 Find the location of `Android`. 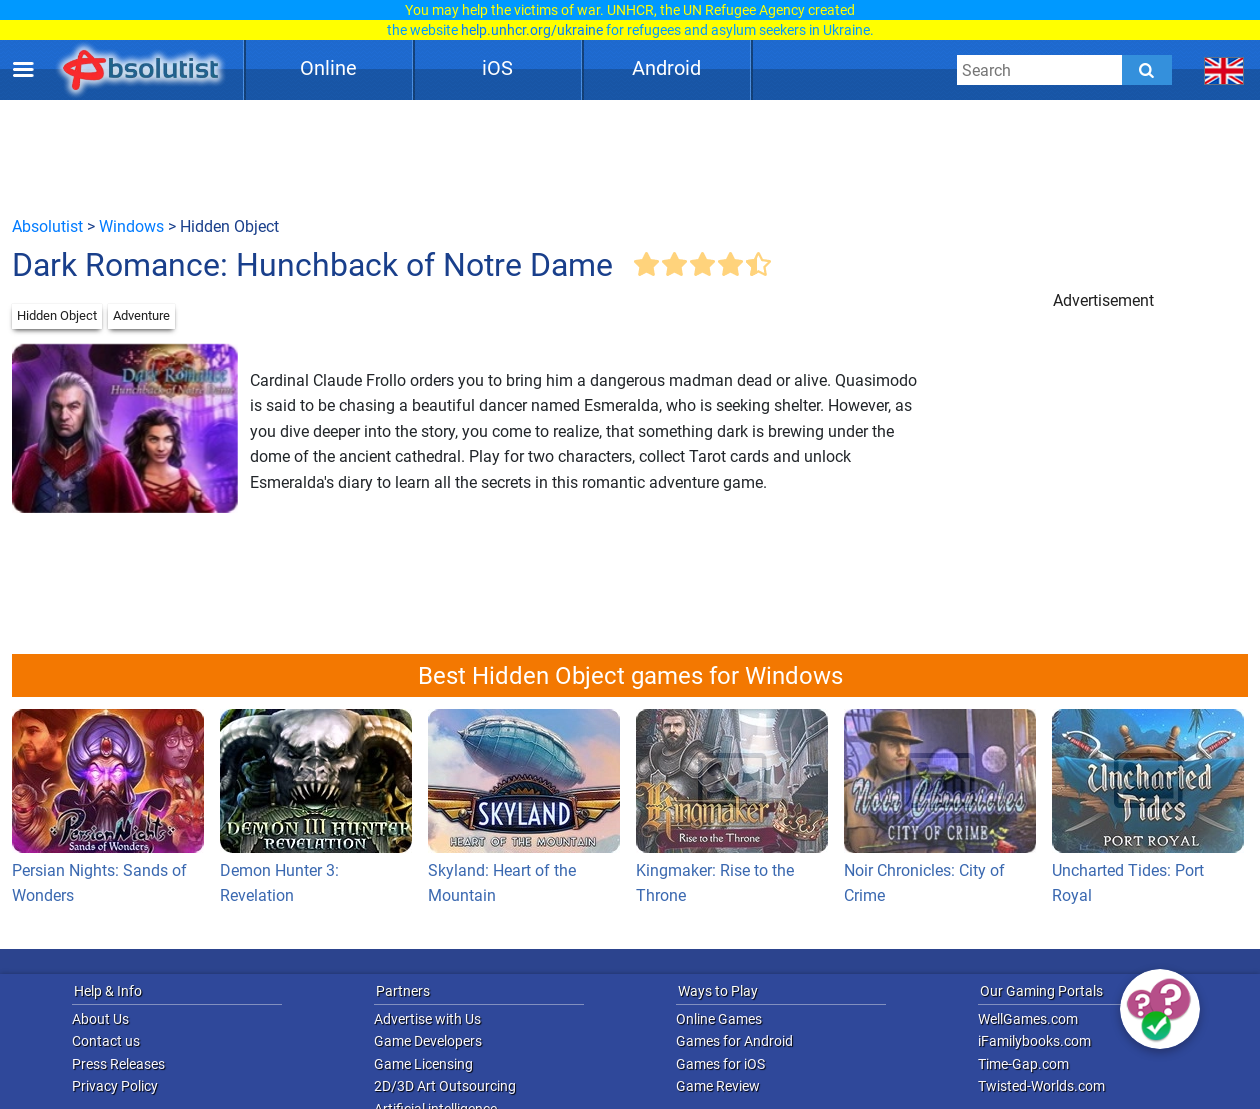

Android is located at coordinates (666, 68).